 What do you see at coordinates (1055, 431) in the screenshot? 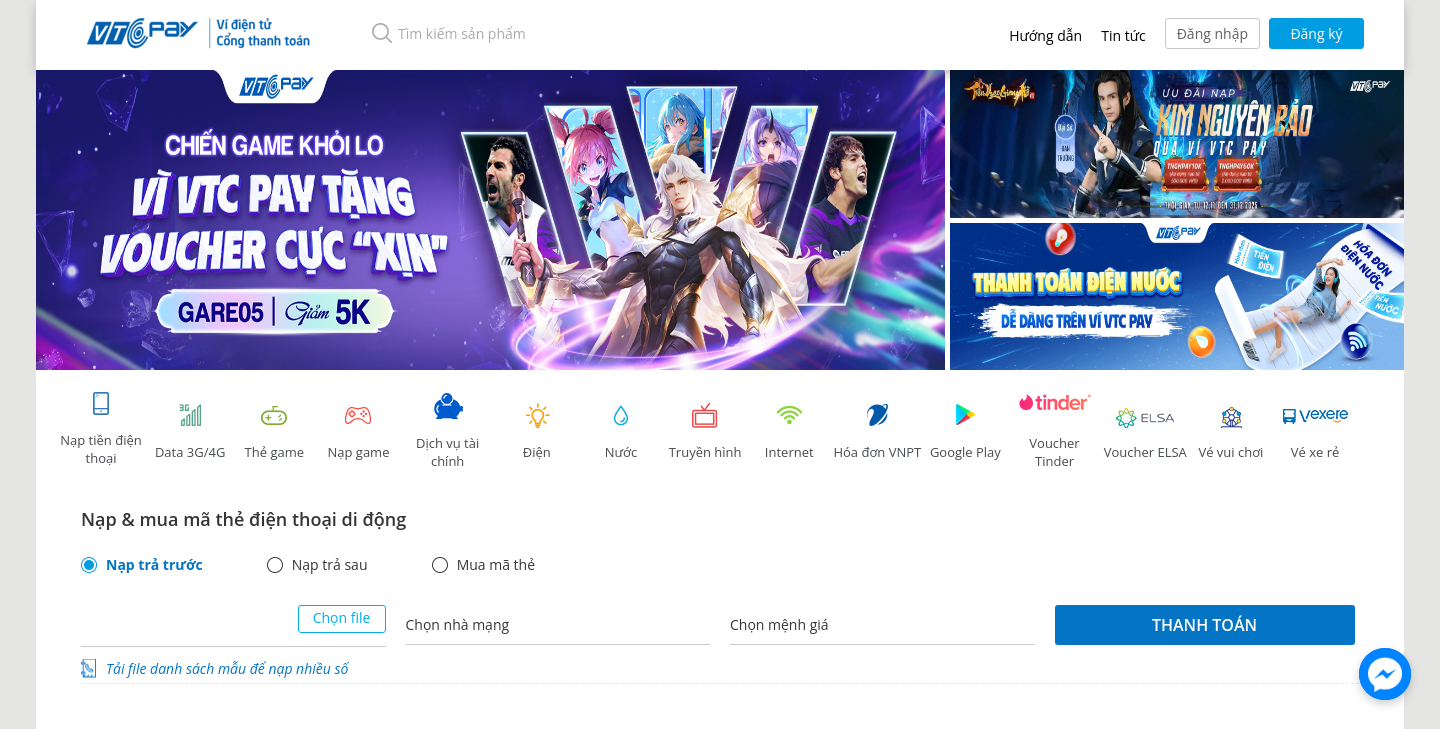
I see `Voucher Tinder [tab]` at bounding box center [1055, 431].